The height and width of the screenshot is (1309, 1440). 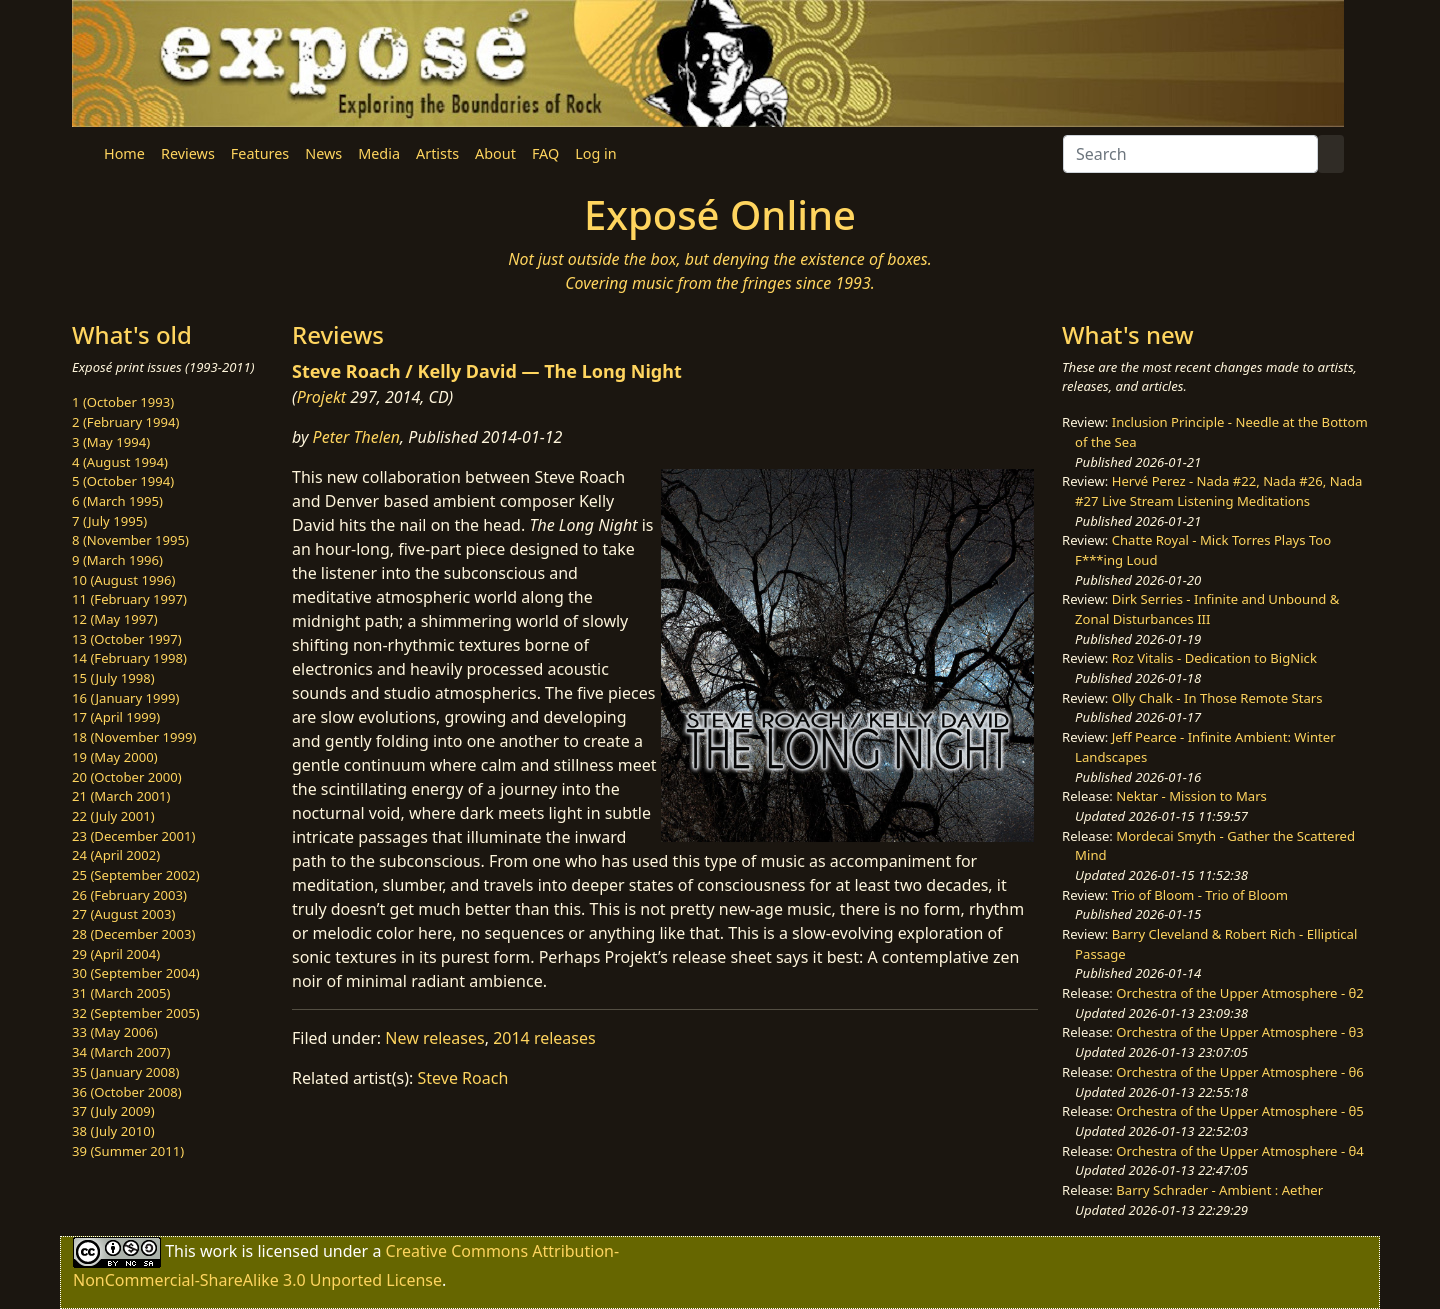 I want to click on 24 (April 2002), so click(x=116, y=855).